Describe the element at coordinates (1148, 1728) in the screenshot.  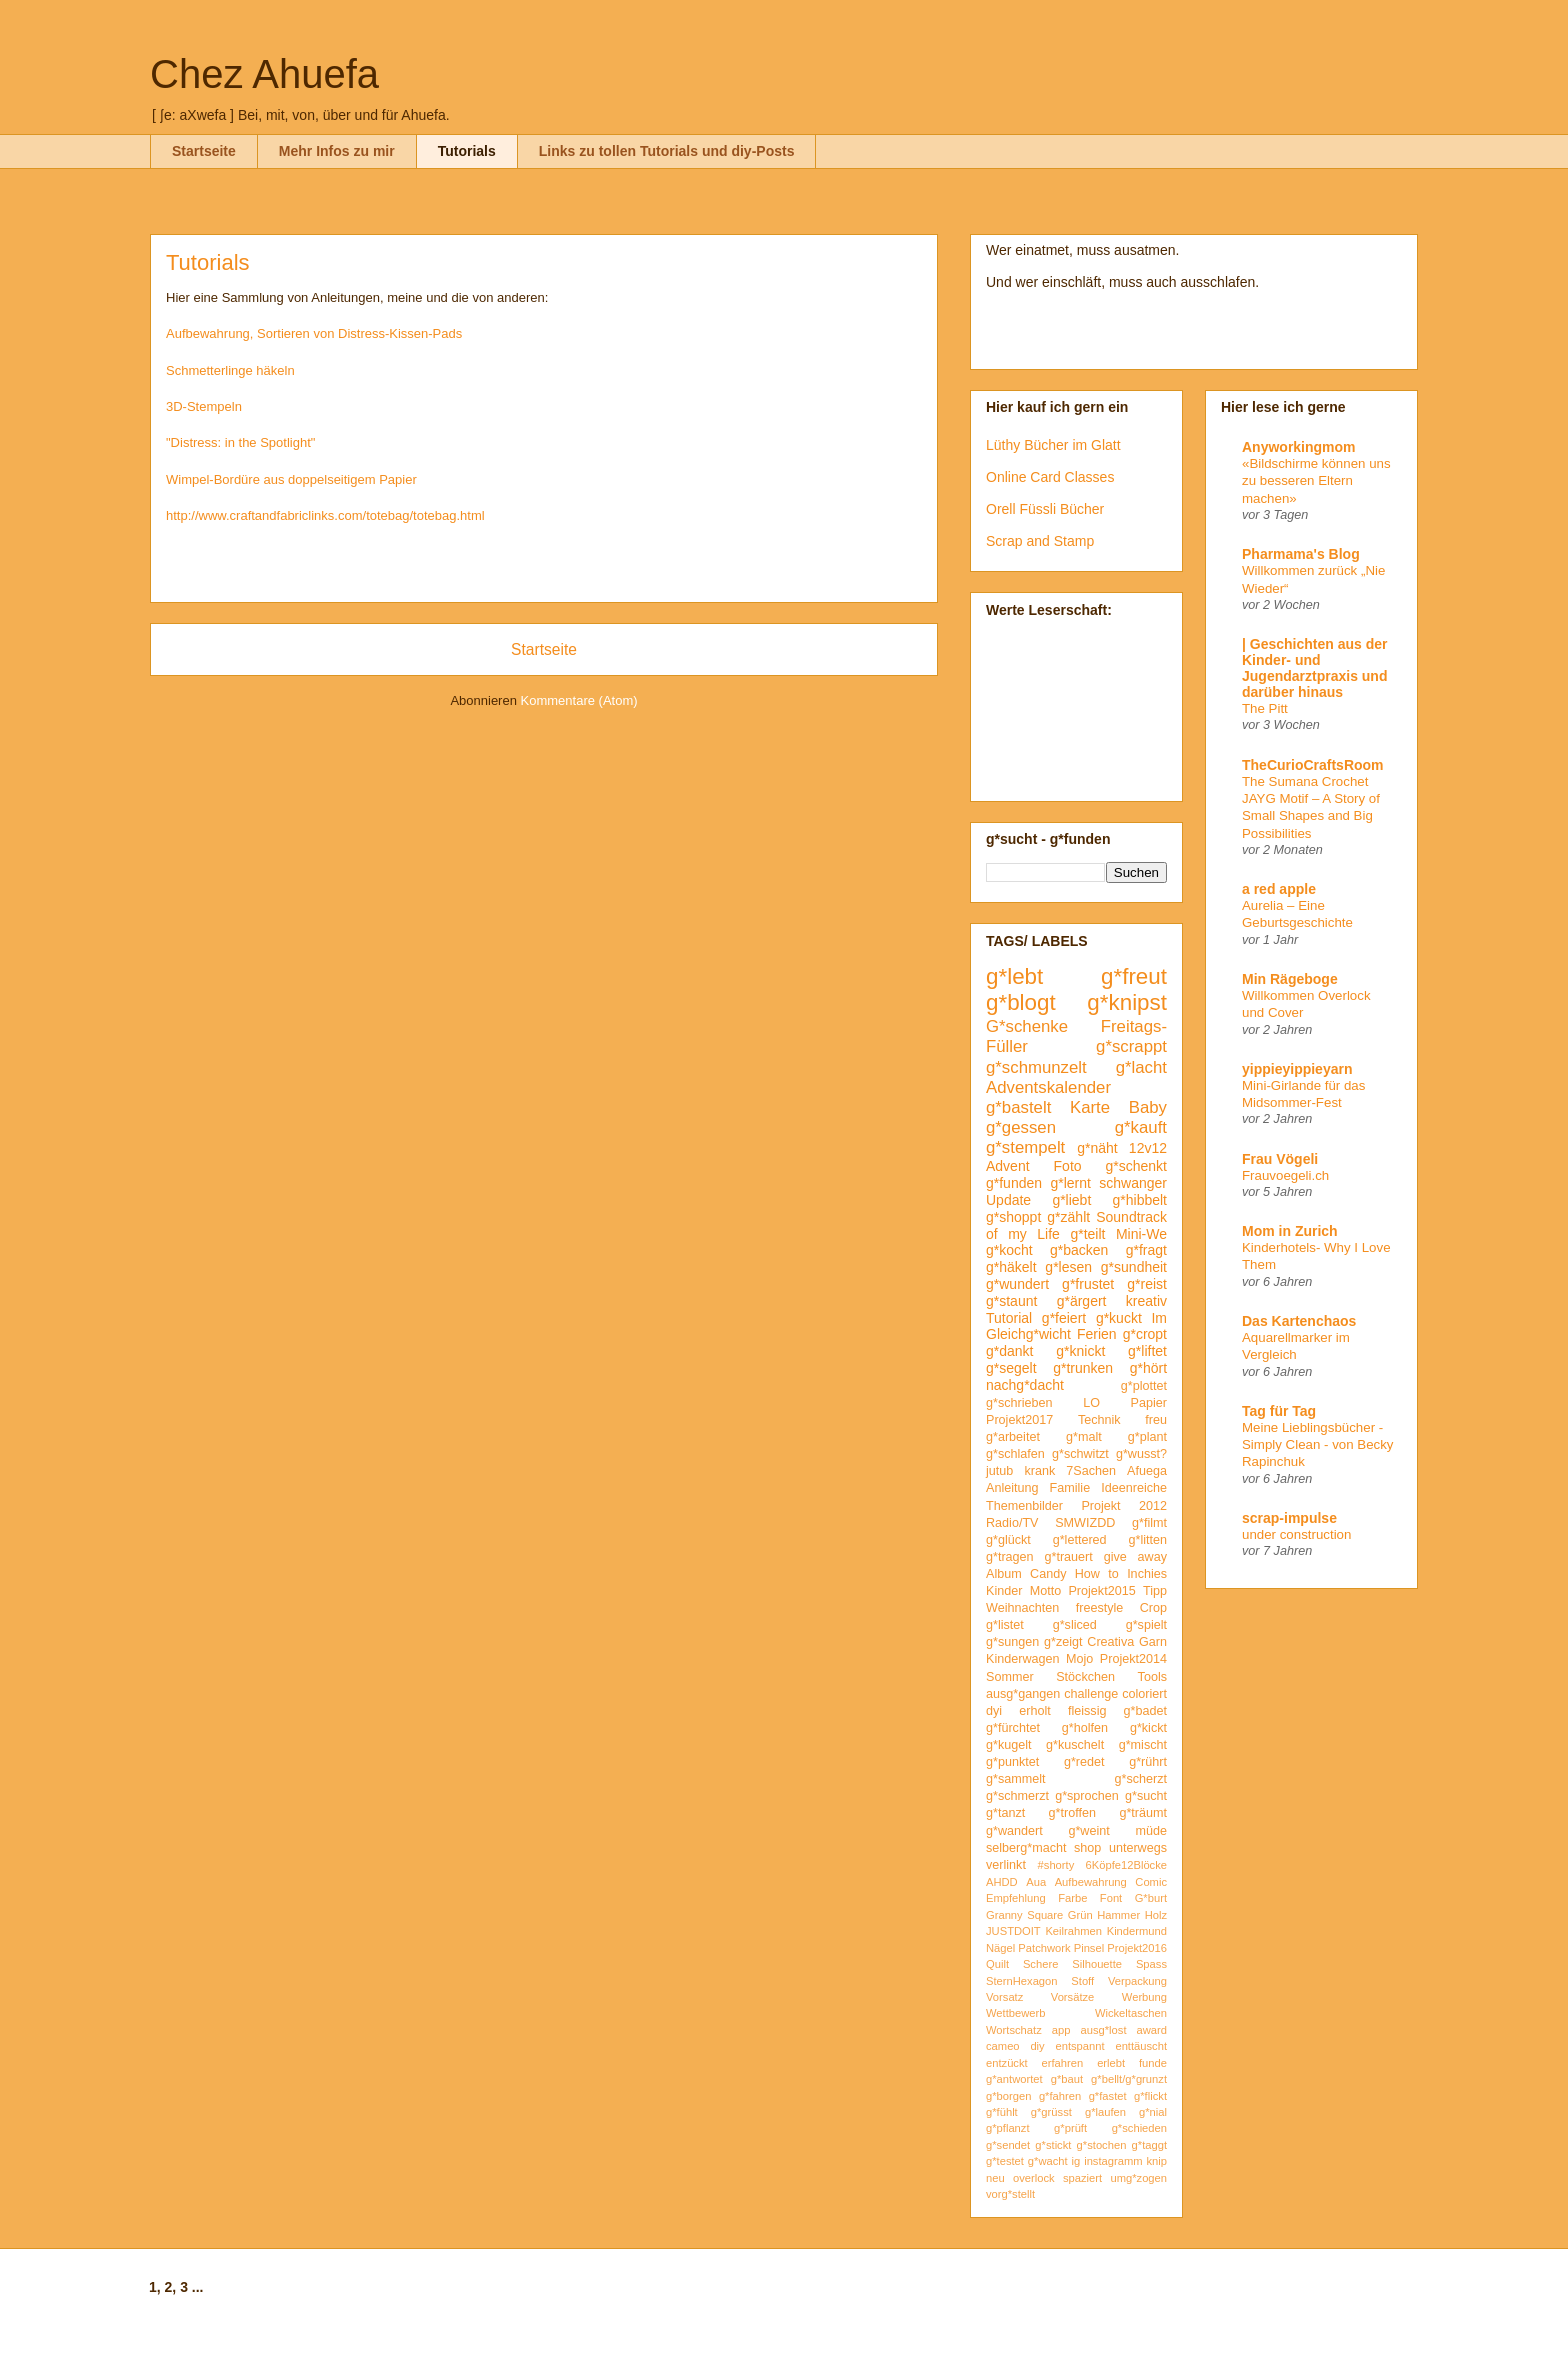
I see `g*kickt` at that location.